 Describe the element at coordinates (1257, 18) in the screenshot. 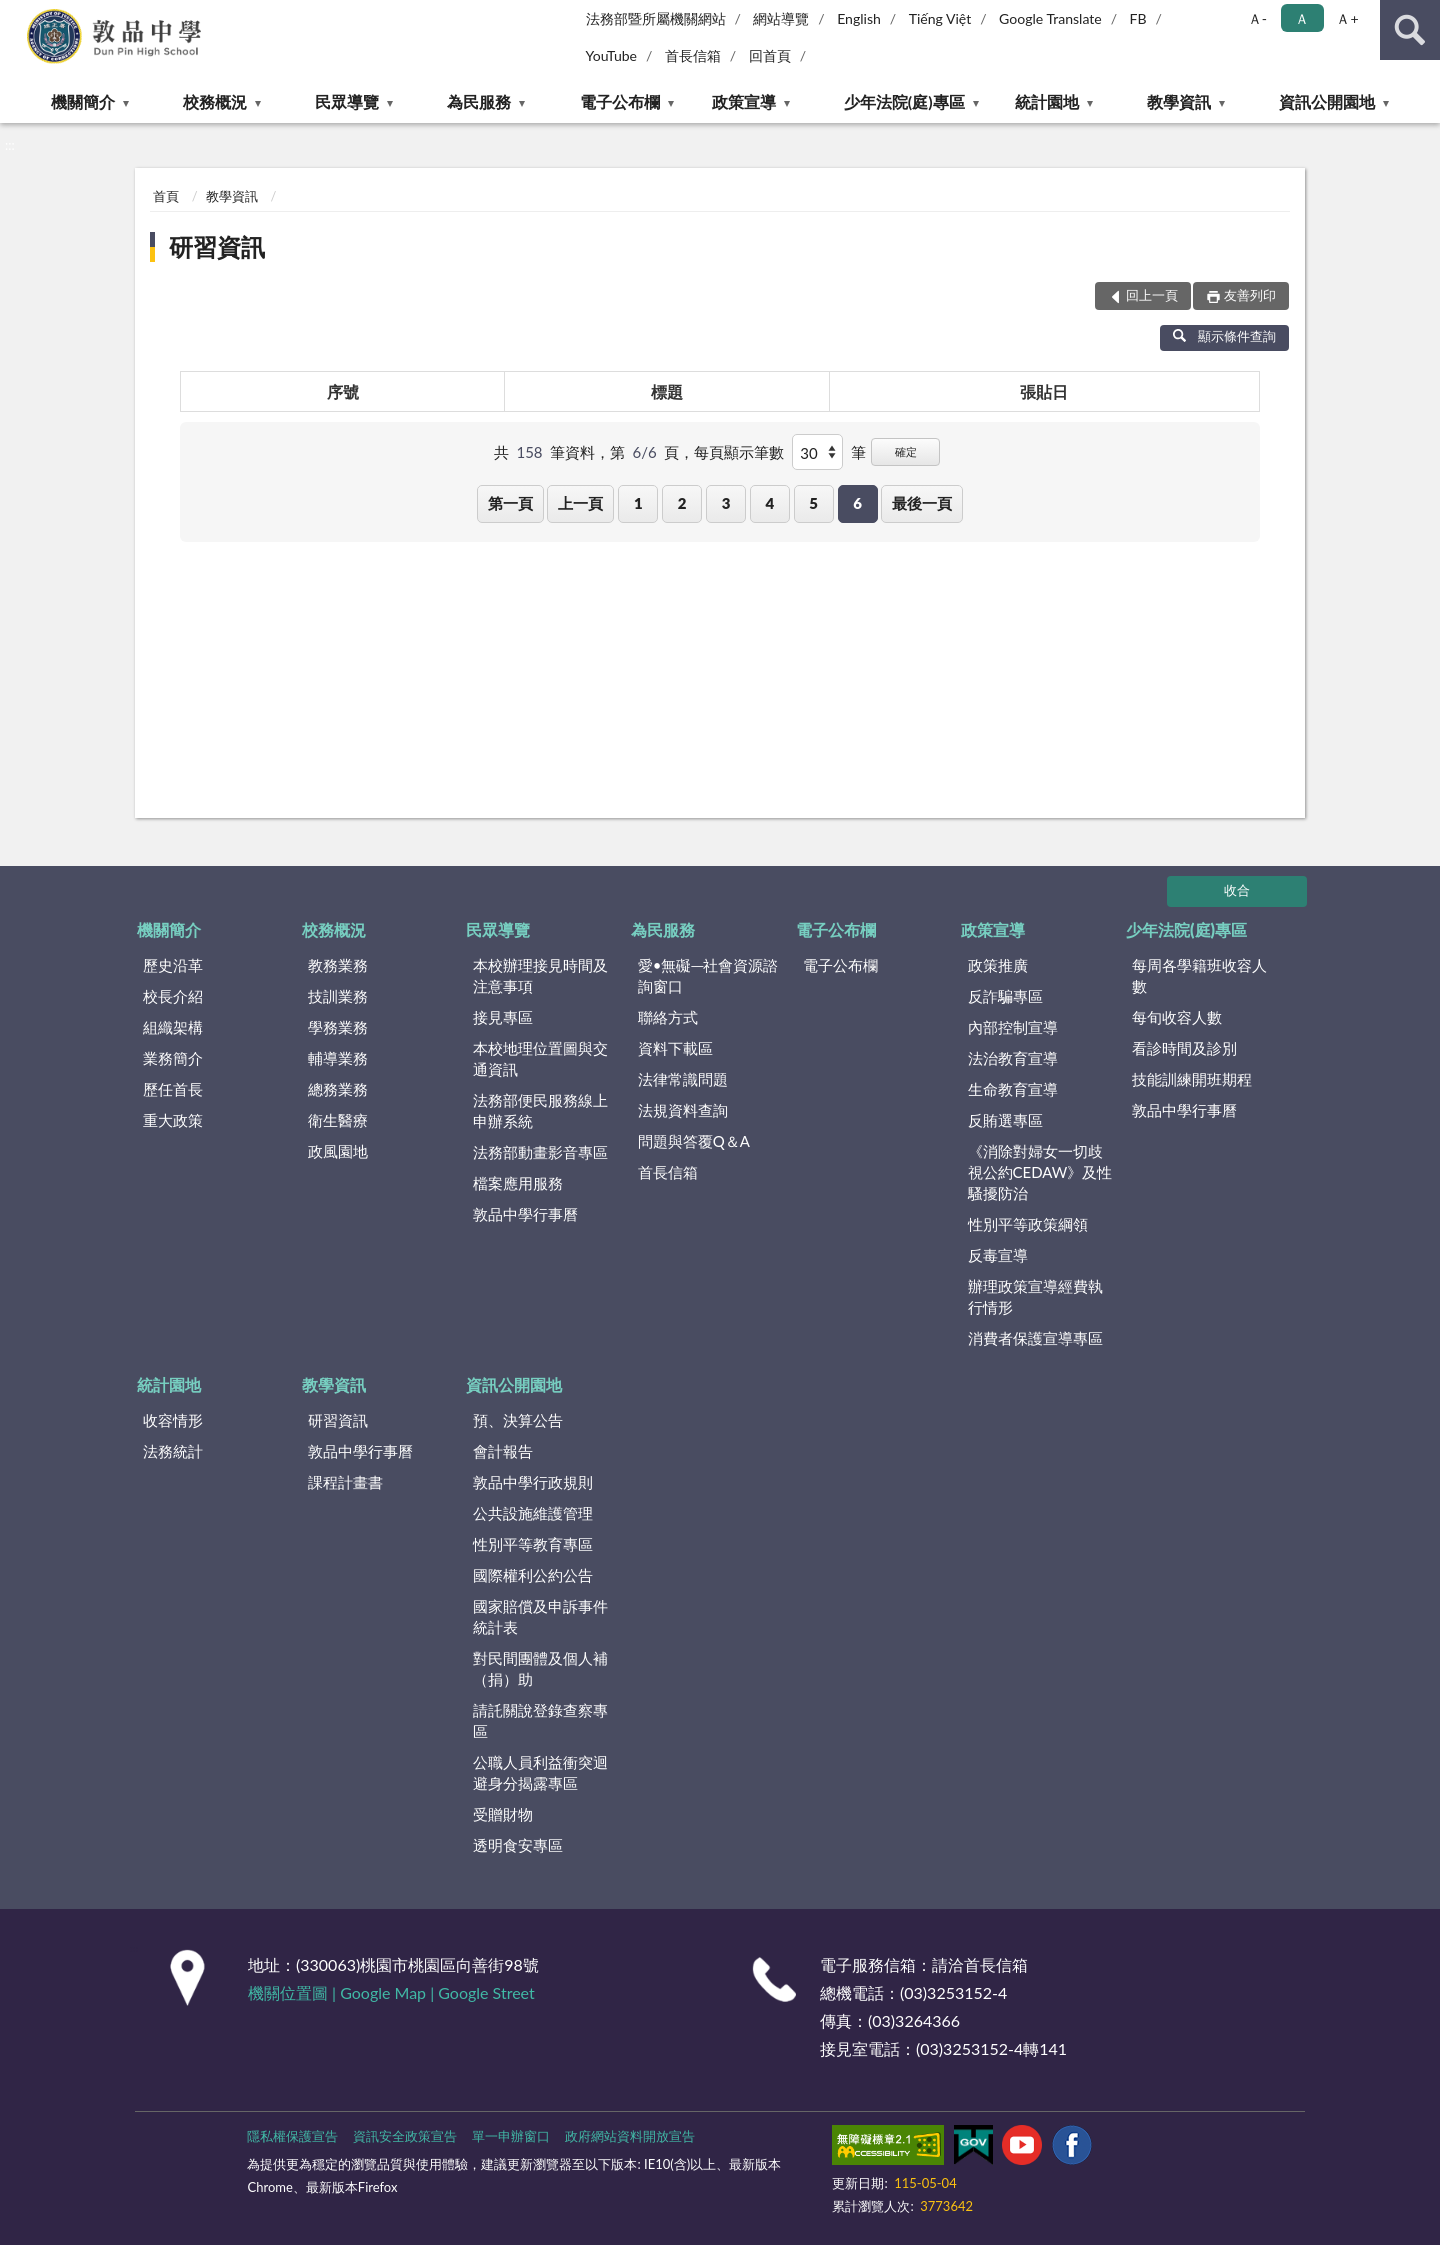

I see `Ａ- [button]` at that location.